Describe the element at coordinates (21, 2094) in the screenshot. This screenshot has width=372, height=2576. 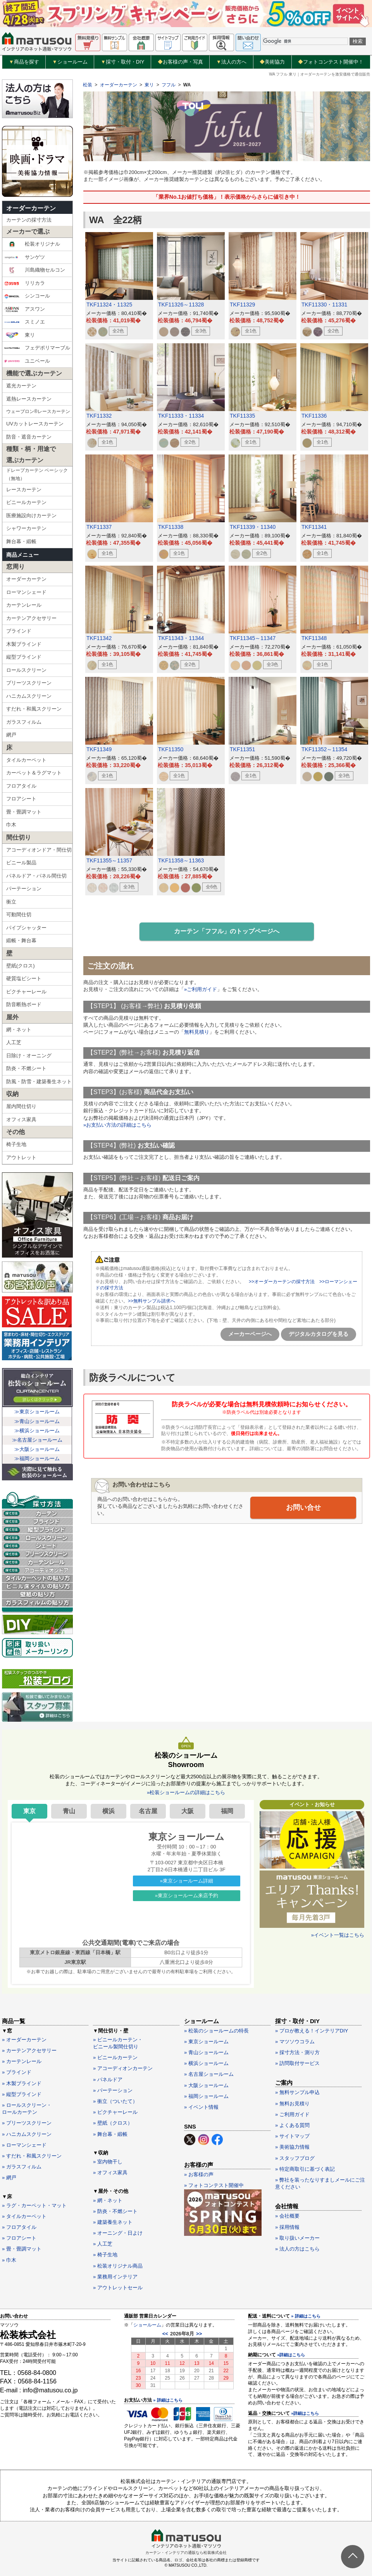
I see `» 縦型ブラインド` at that location.